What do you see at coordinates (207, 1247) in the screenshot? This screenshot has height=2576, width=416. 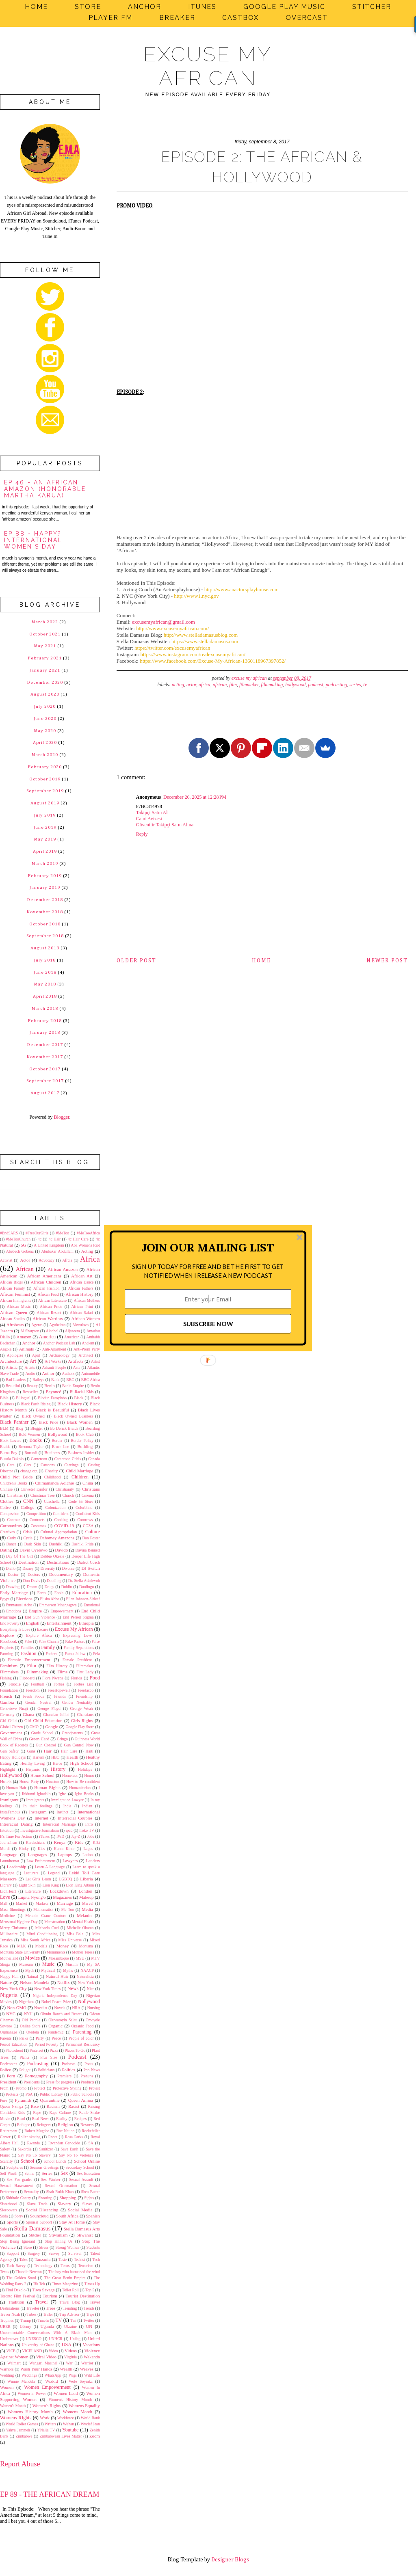 I see `[button]` at bounding box center [207, 1247].